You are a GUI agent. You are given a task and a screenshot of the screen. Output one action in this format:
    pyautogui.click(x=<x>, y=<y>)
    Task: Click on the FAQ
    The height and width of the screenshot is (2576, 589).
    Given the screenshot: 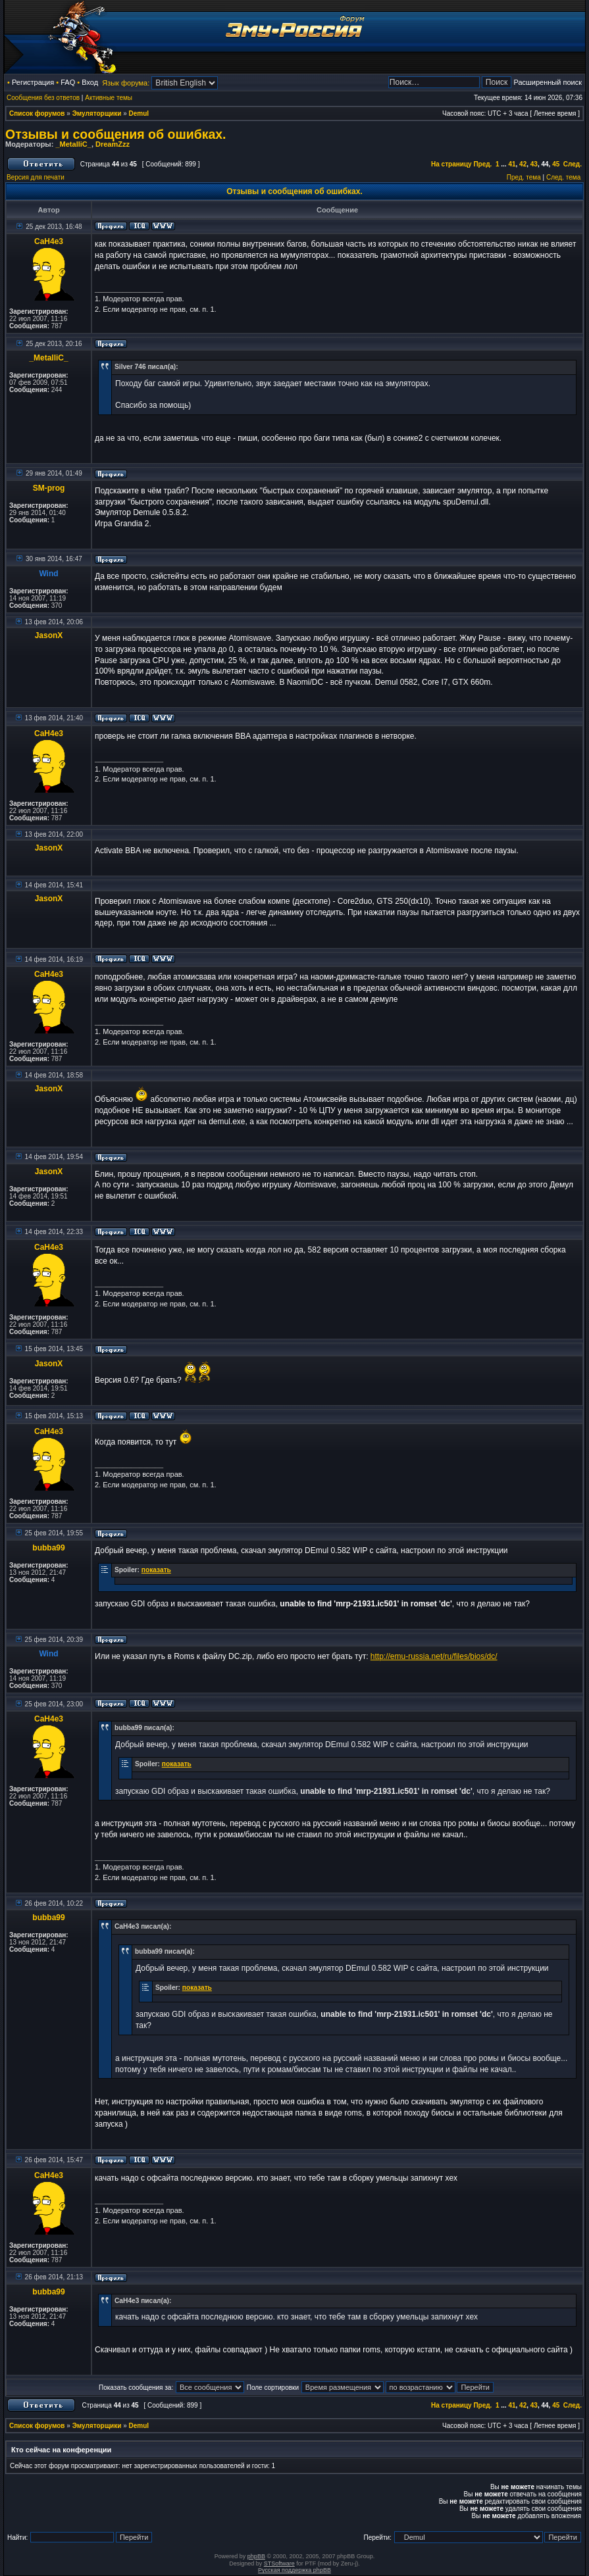 What is the action you would take?
    pyautogui.click(x=68, y=82)
    